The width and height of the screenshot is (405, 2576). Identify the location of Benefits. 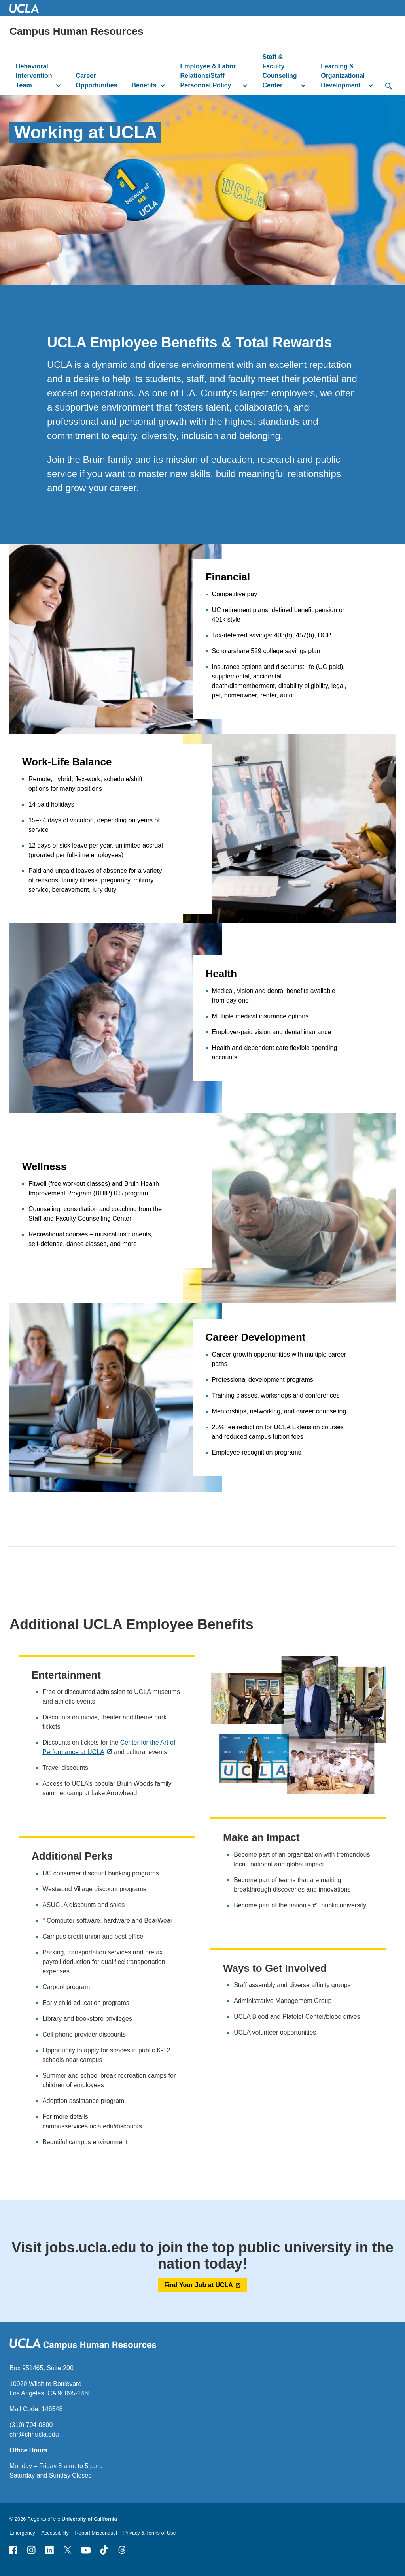
(143, 85).